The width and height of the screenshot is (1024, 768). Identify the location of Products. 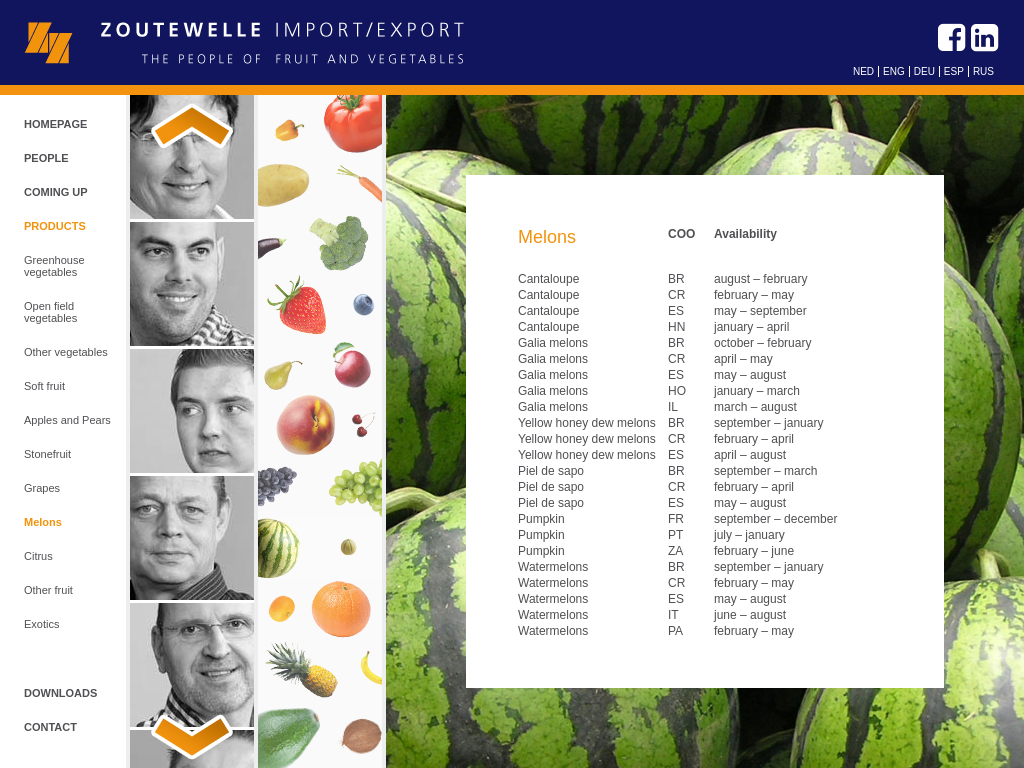
(55, 226).